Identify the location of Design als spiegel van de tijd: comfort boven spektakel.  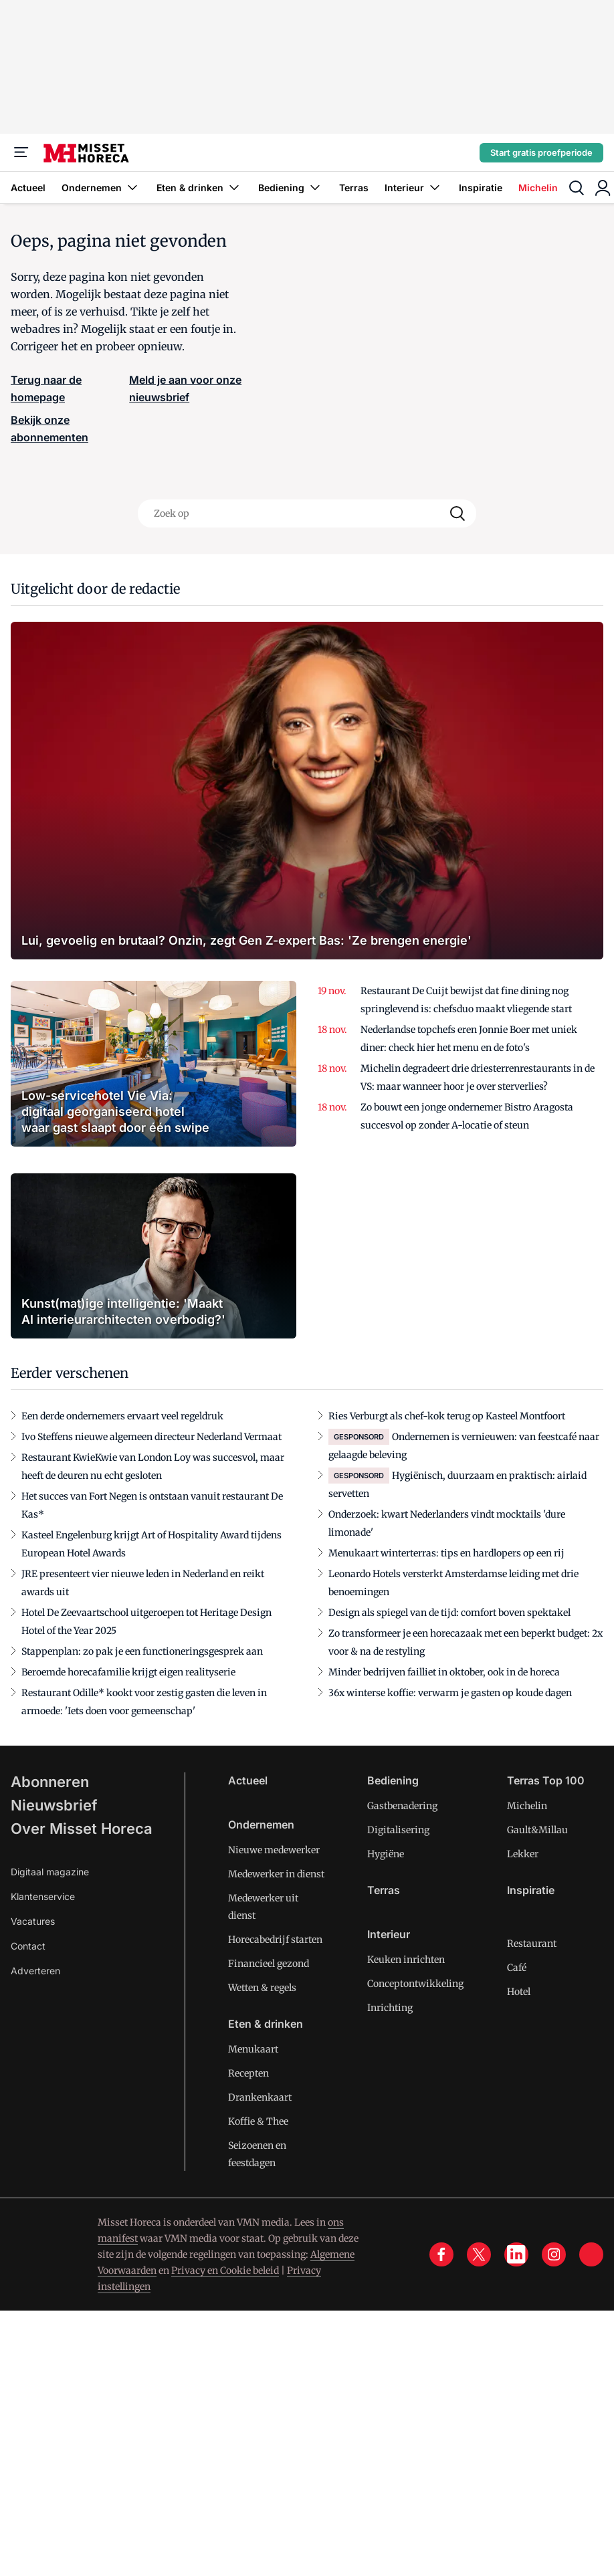
(449, 1613).